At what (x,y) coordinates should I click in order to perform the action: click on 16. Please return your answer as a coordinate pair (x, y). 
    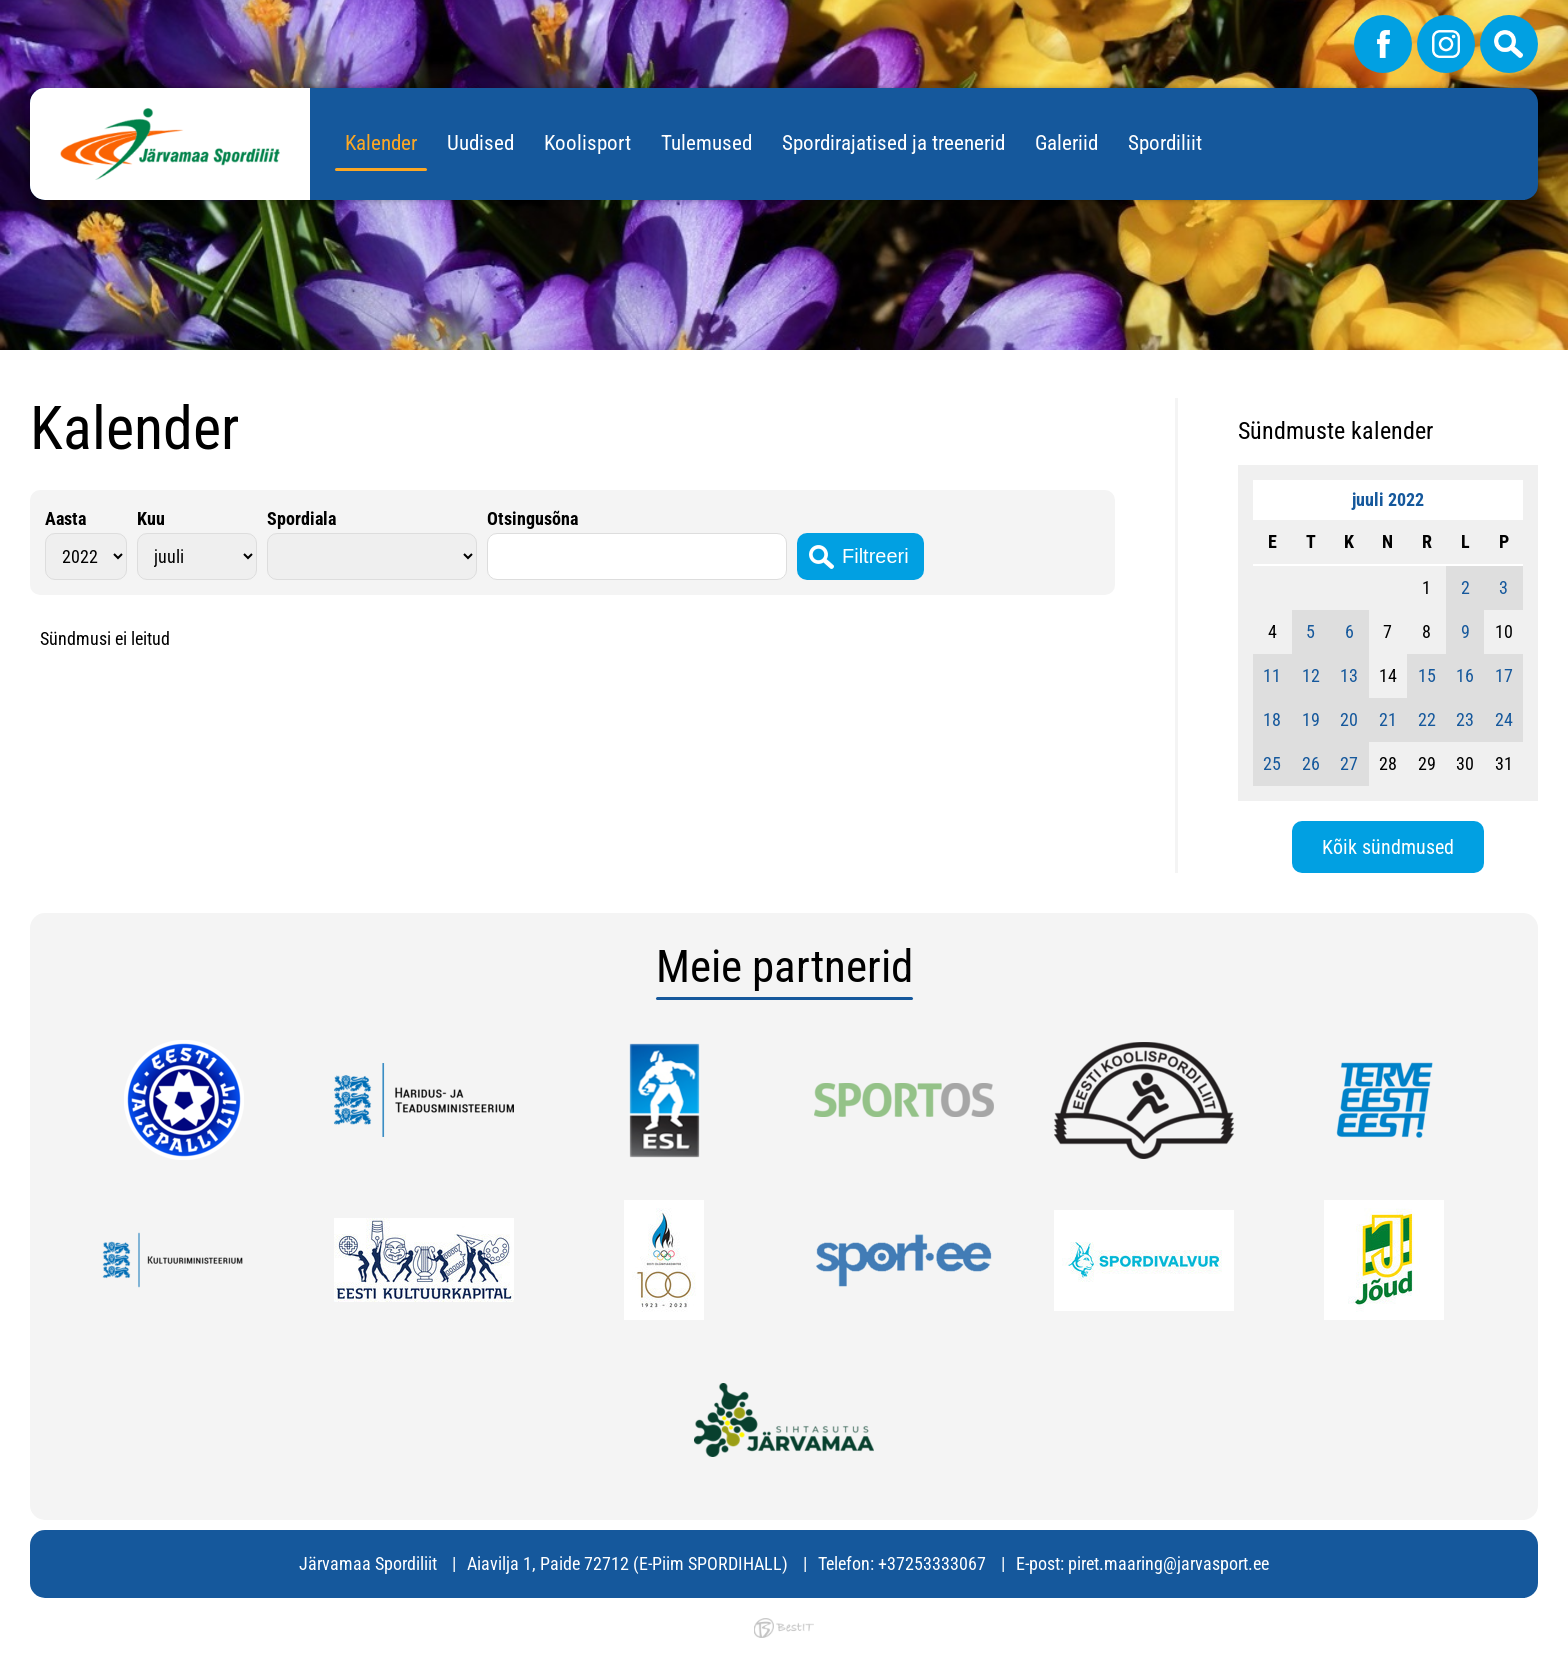
    Looking at the image, I should click on (1465, 675).